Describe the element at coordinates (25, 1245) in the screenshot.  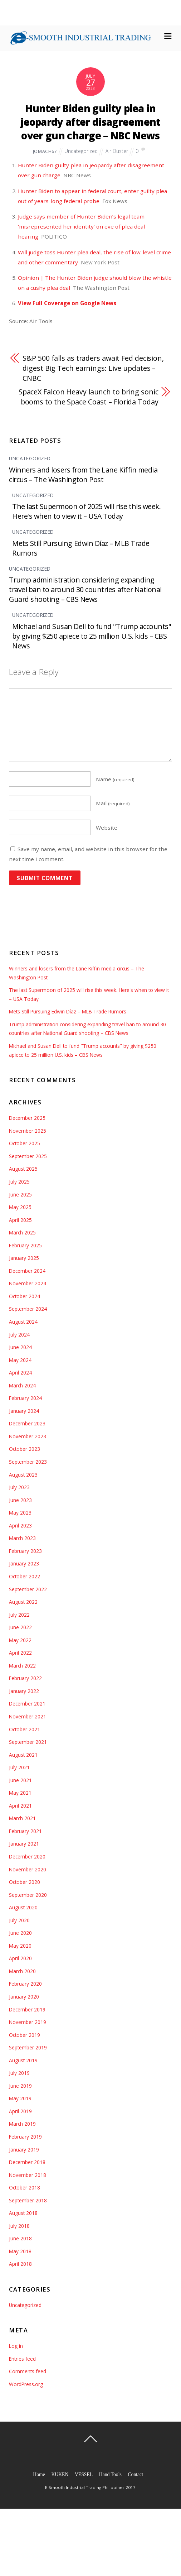
I see `February 2025` at that location.